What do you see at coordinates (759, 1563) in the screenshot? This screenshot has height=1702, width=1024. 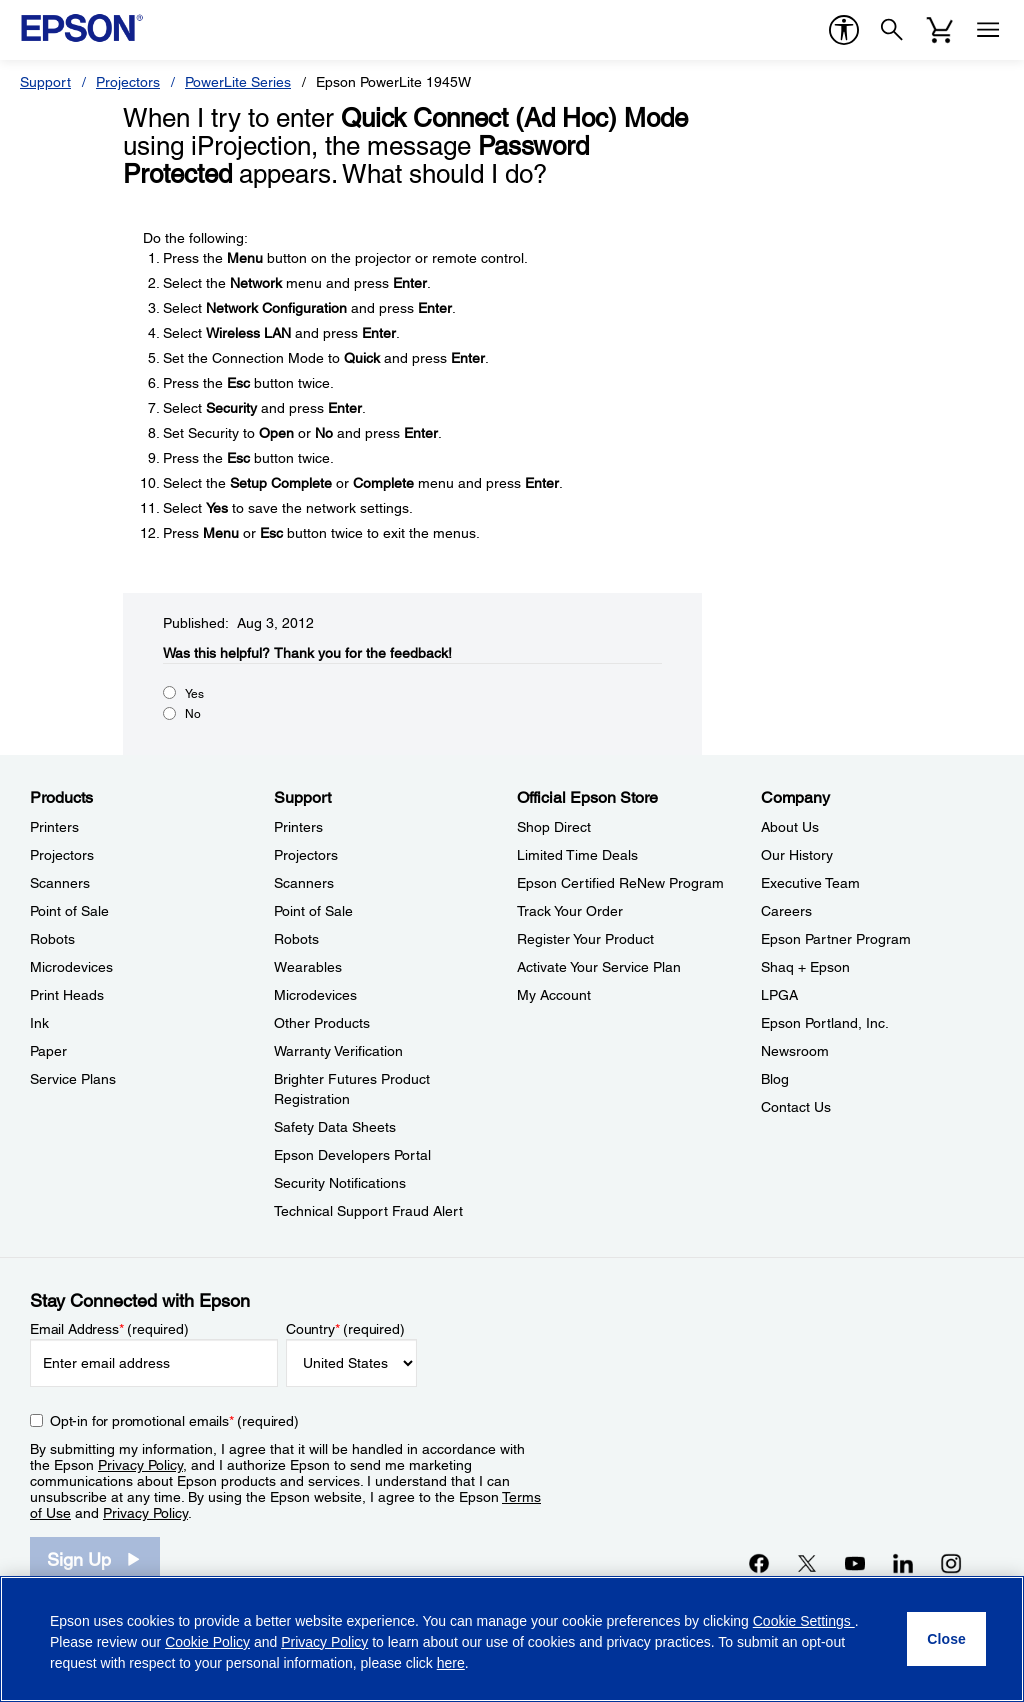 I see `[Facebookopens in a new window]` at bounding box center [759, 1563].